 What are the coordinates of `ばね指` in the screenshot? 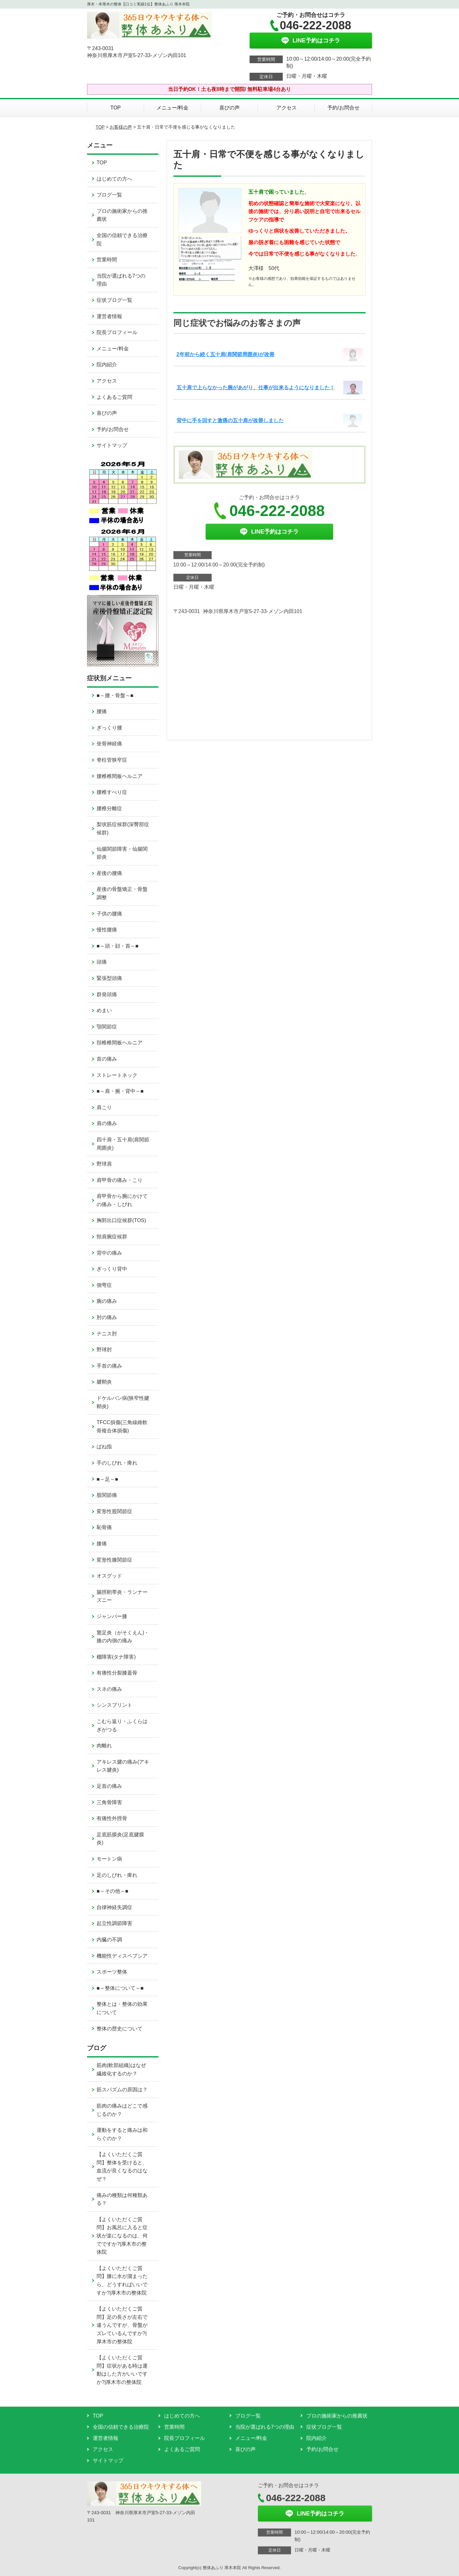 It's located at (104, 1446).